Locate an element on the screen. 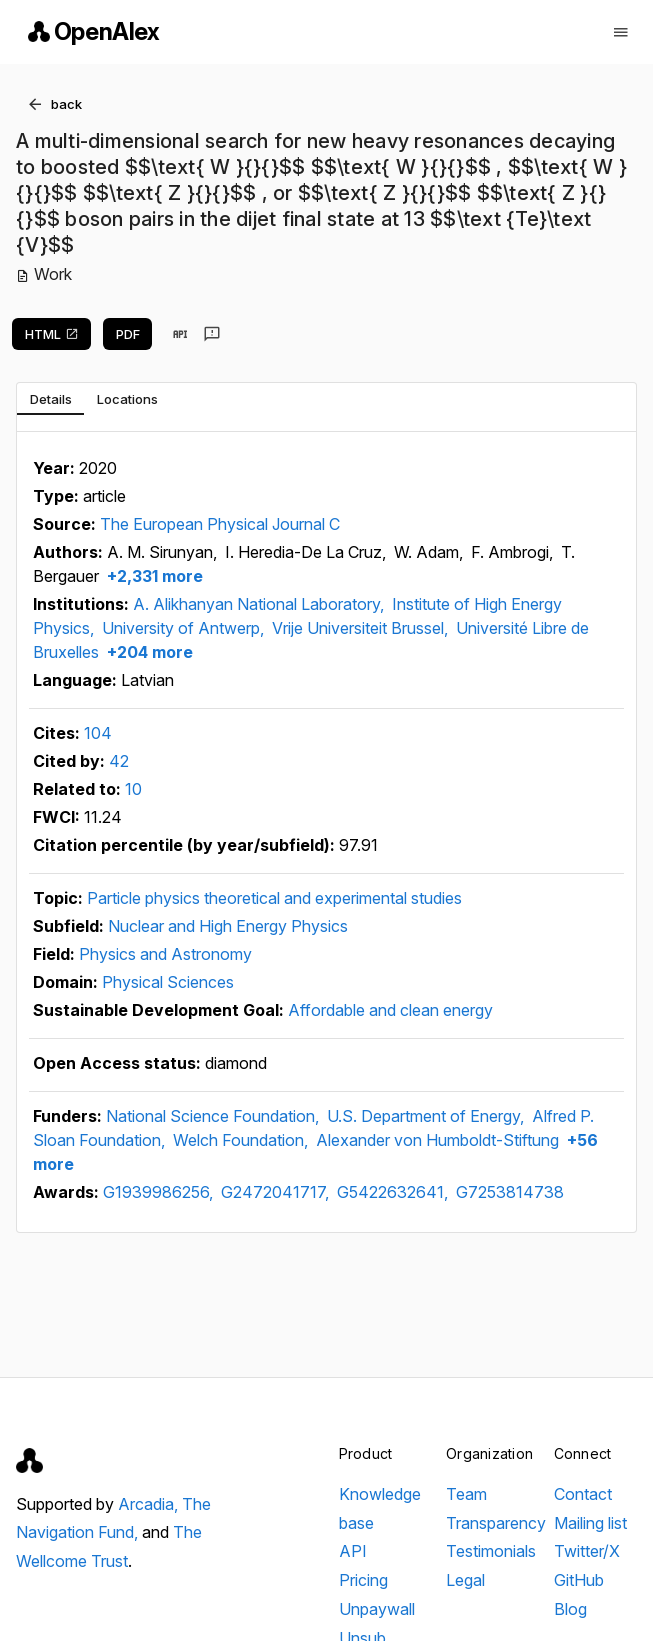 The image size is (653, 1641). G2472041717, is located at coordinates (277, 1192).